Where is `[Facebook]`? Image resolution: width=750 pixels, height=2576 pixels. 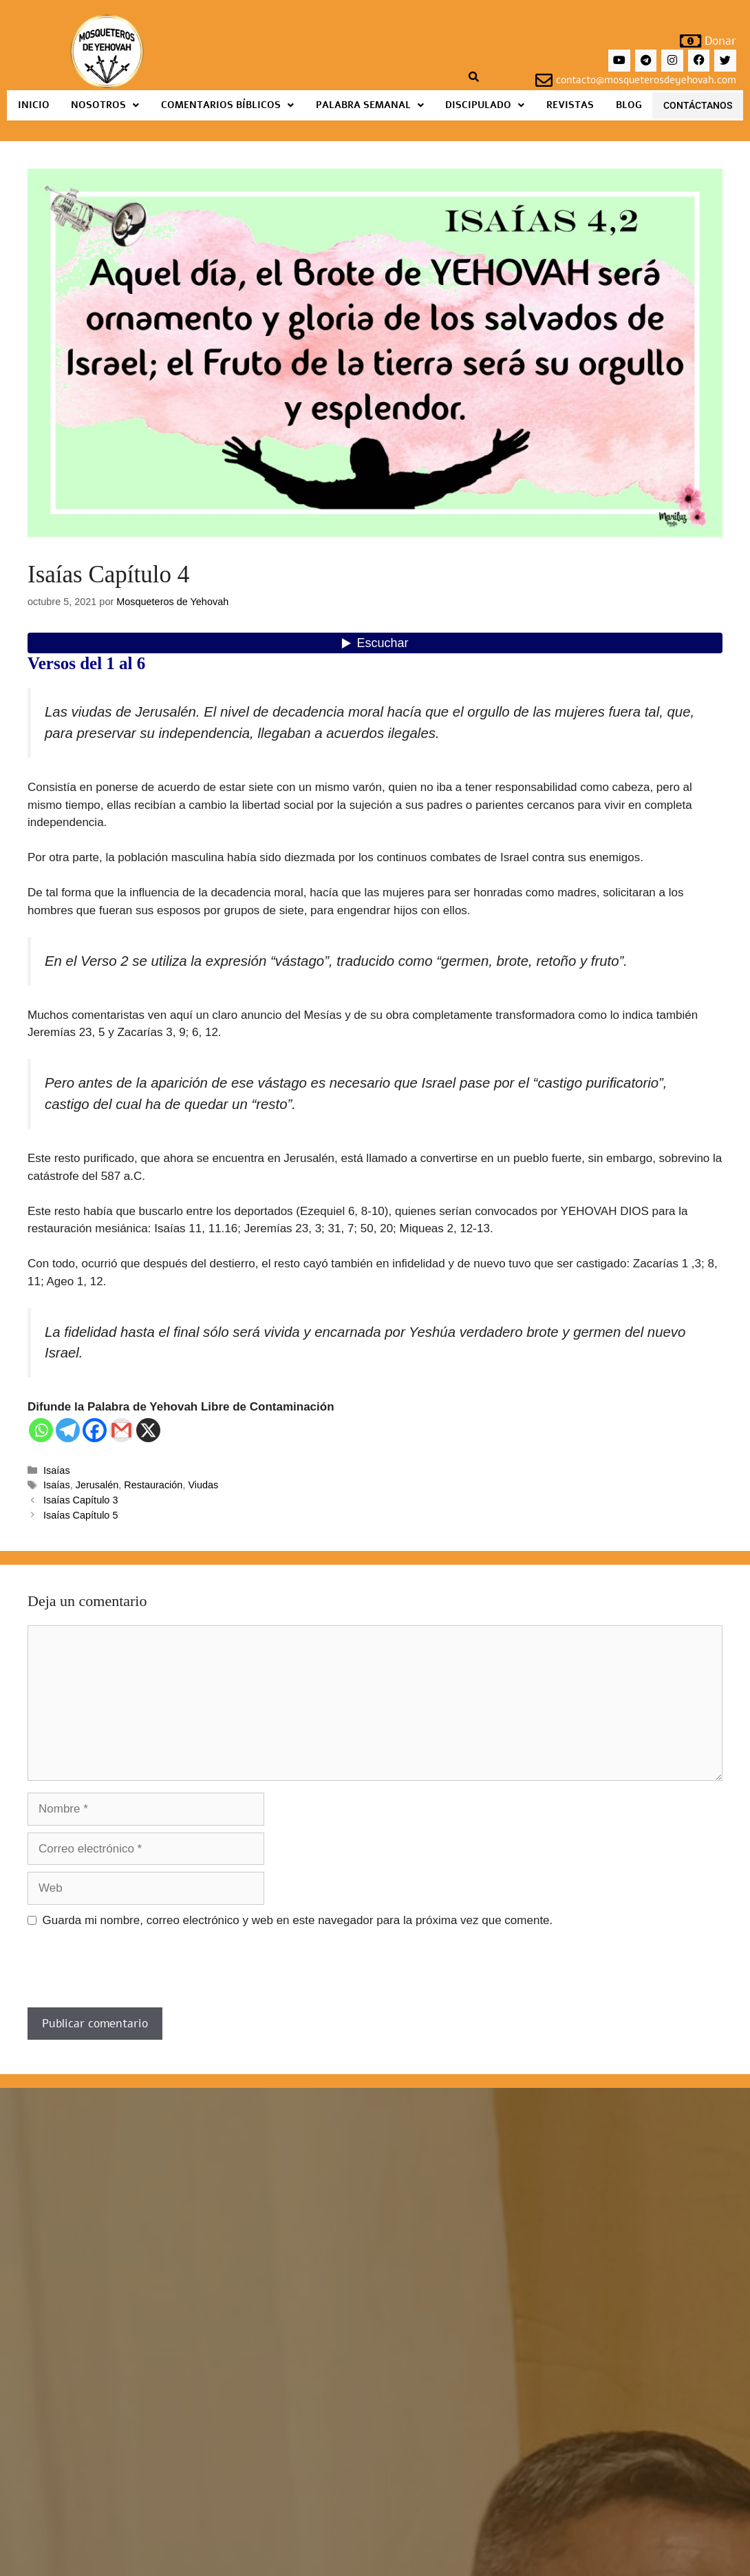 [Facebook] is located at coordinates (95, 1430).